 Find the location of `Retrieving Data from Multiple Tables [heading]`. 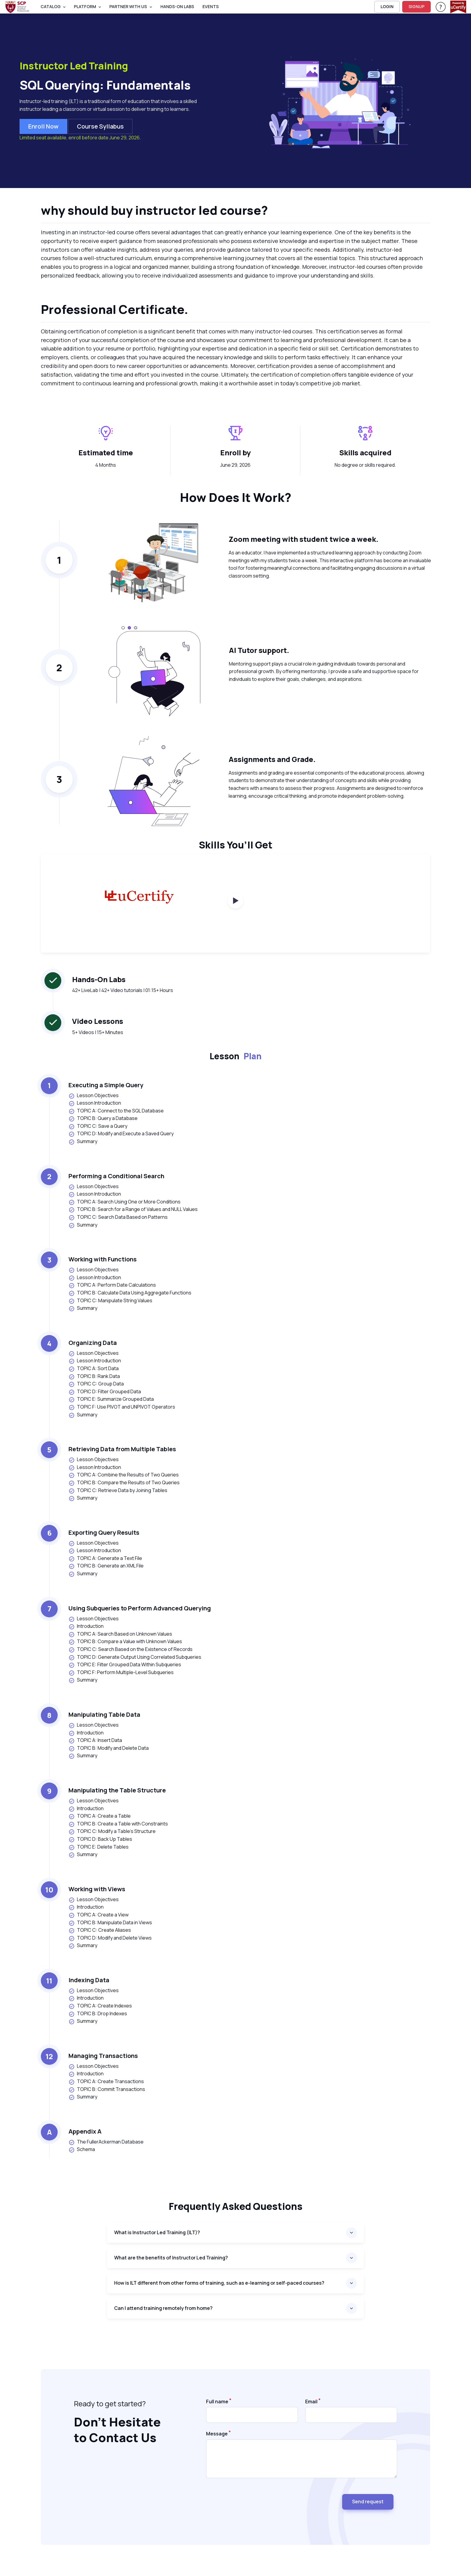

Retrieving Data from Multiple Tables [heading] is located at coordinates (122, 1449).